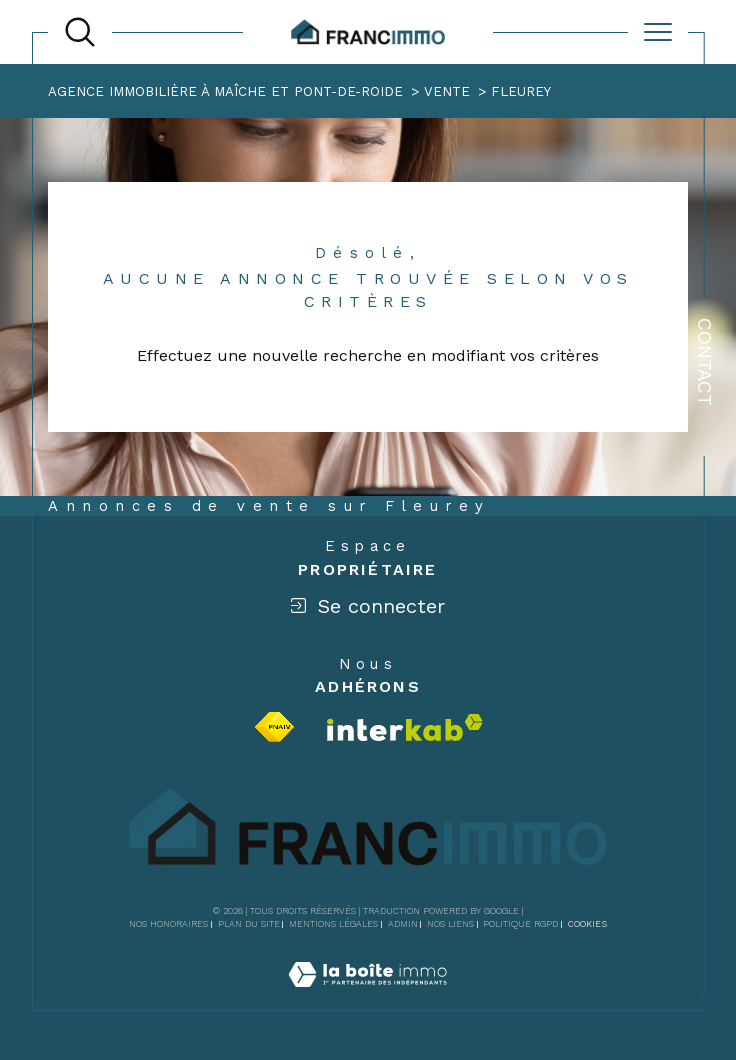 This screenshot has height=1060, width=736. I want to click on [TRAD_MELTEM_ouvrirlemoteurderecherche], so click(80, 32).